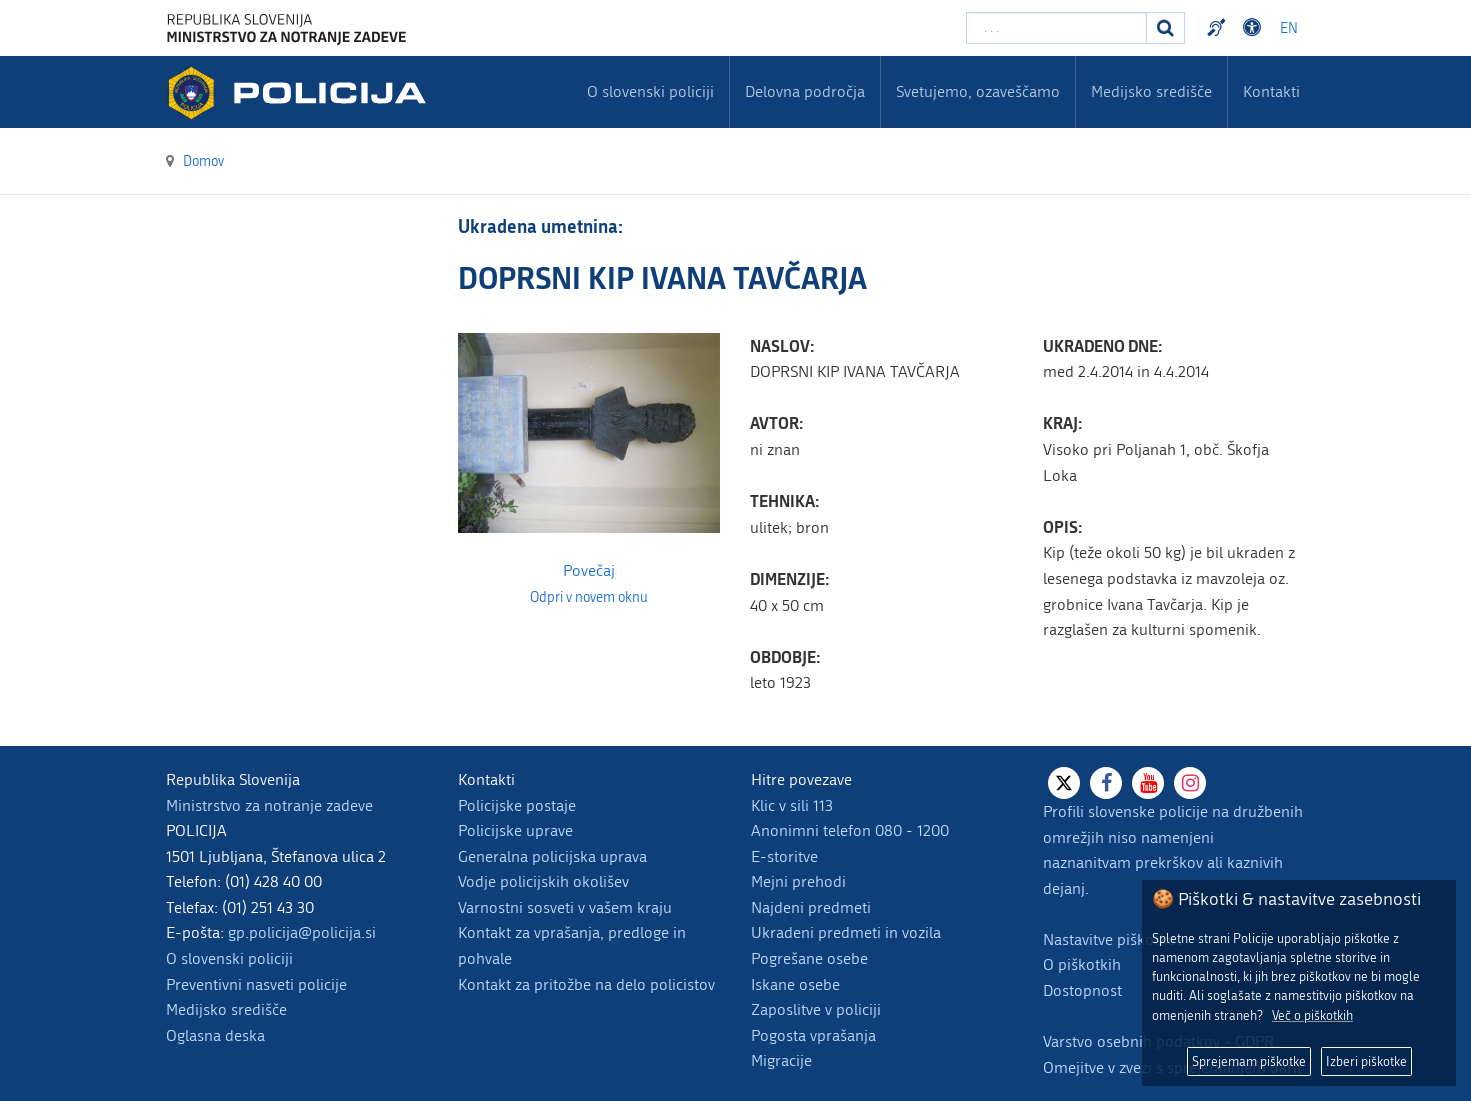 The width and height of the screenshot is (1471, 1101). I want to click on Klic v sili 113, so click(792, 805).